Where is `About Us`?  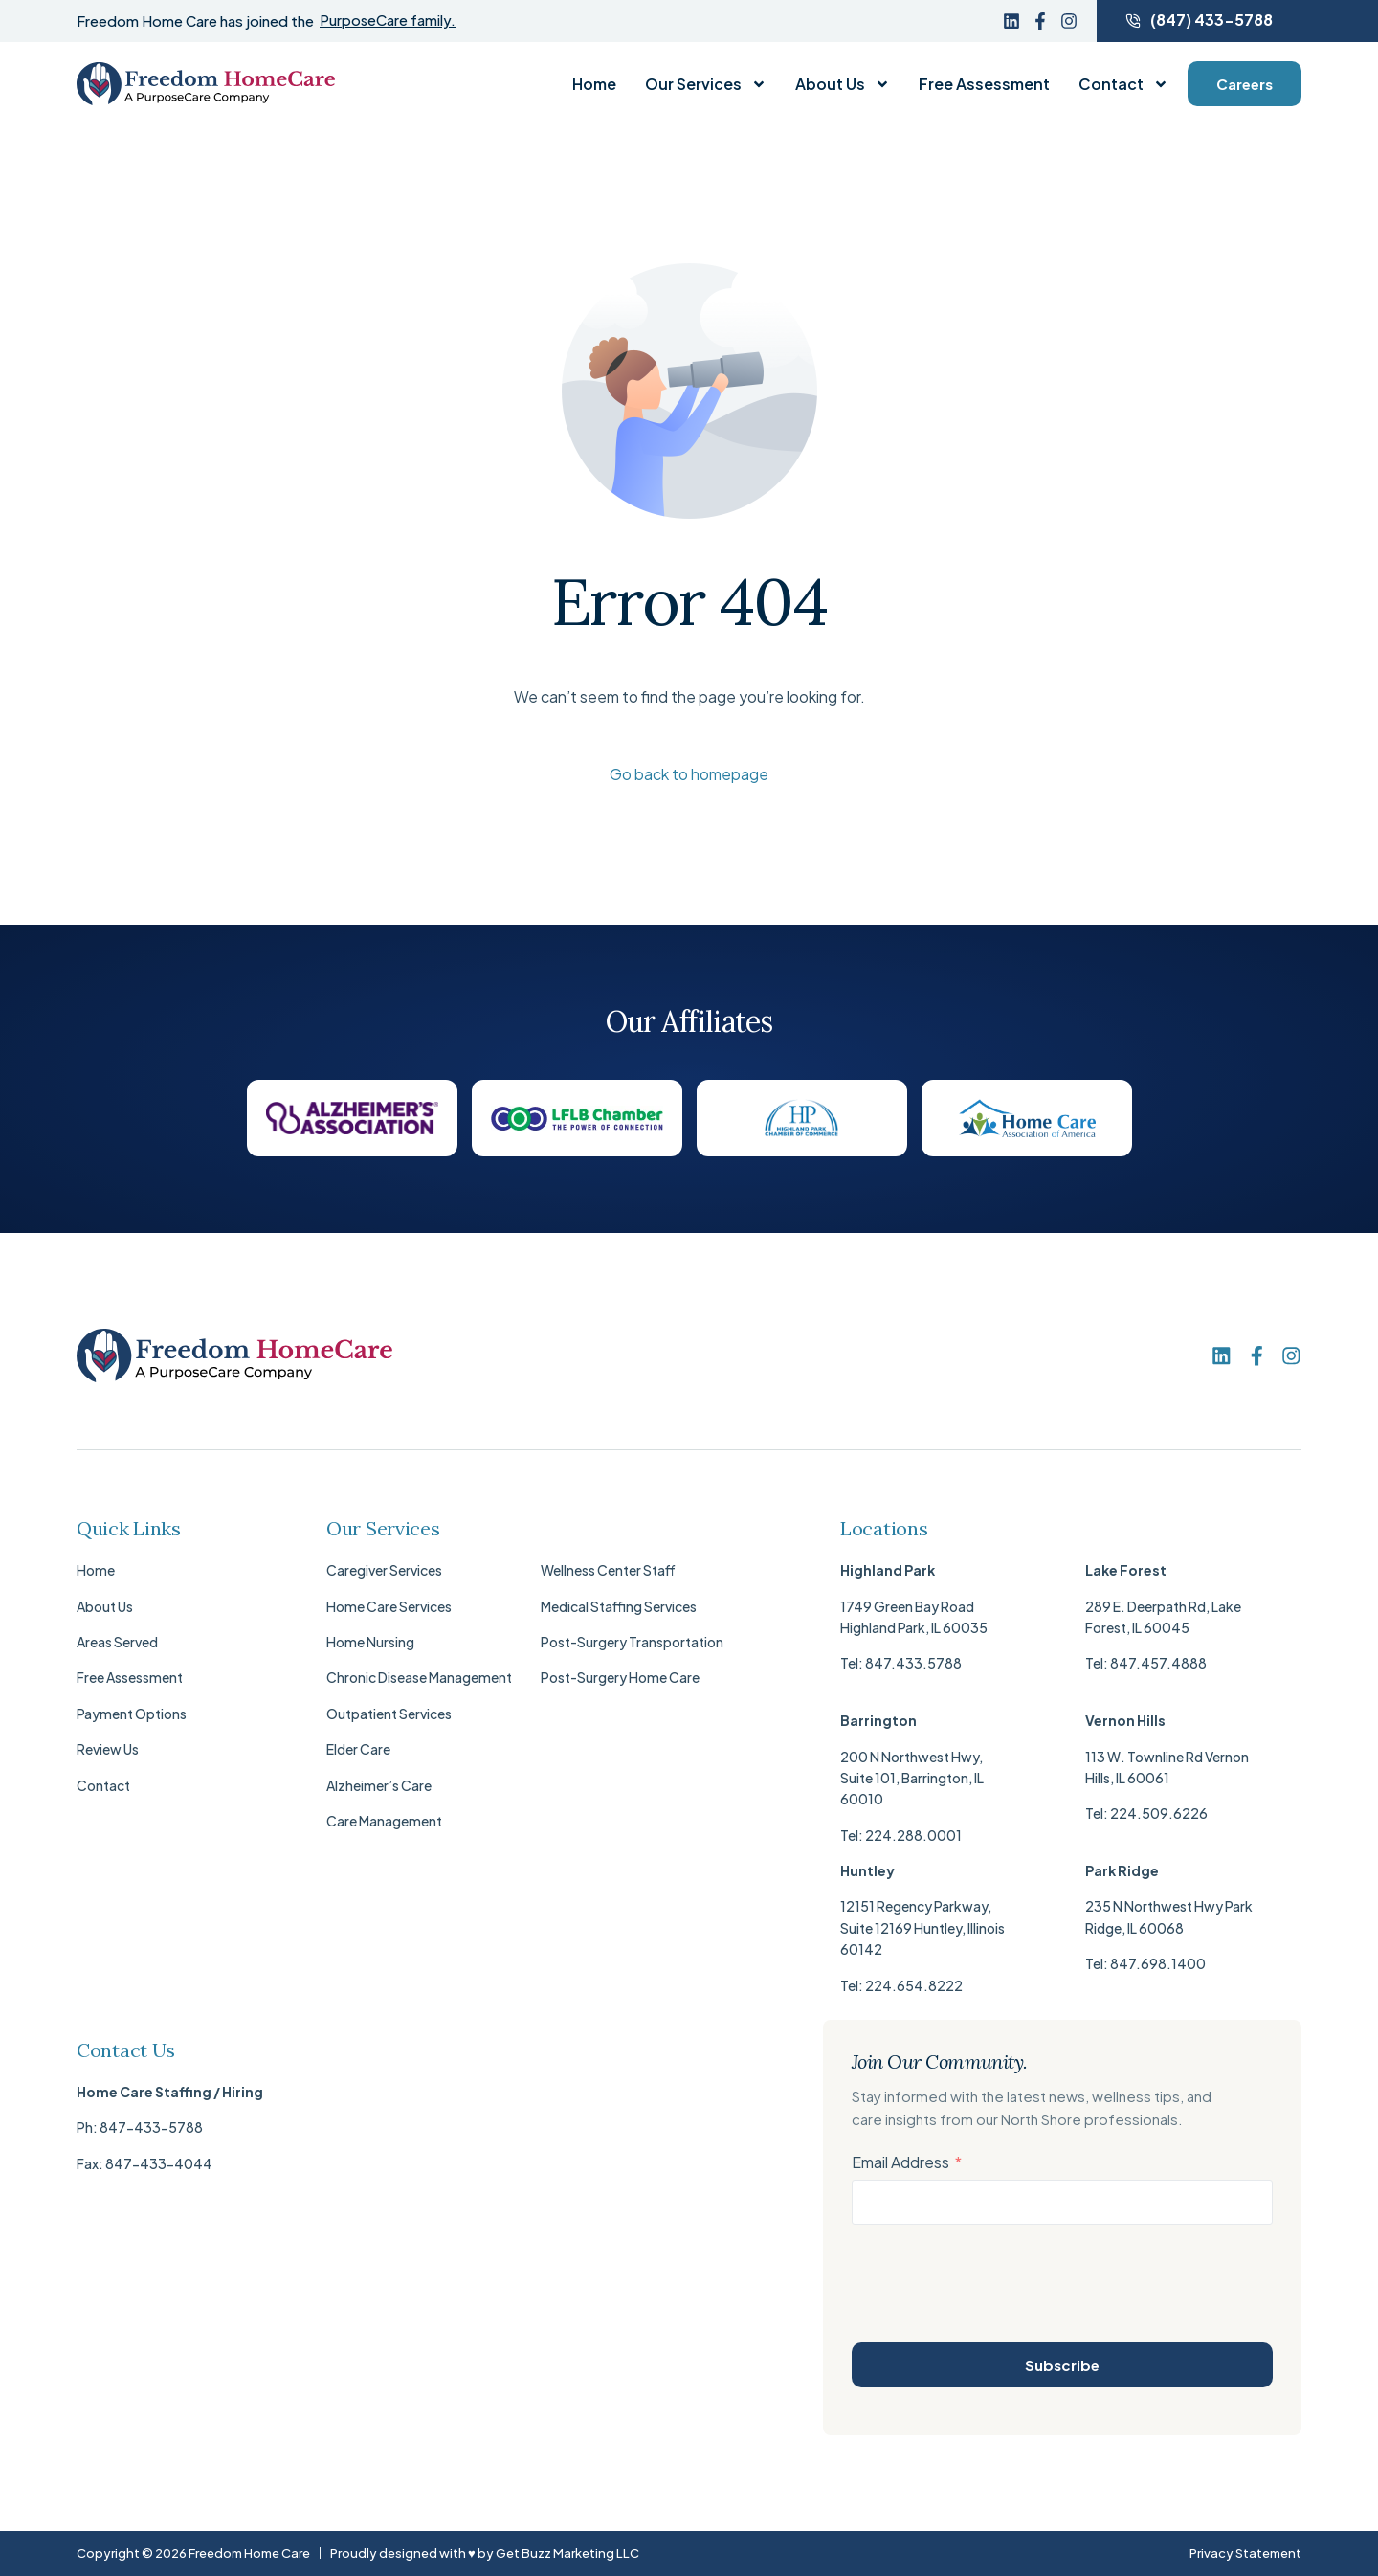
About Us is located at coordinates (842, 84).